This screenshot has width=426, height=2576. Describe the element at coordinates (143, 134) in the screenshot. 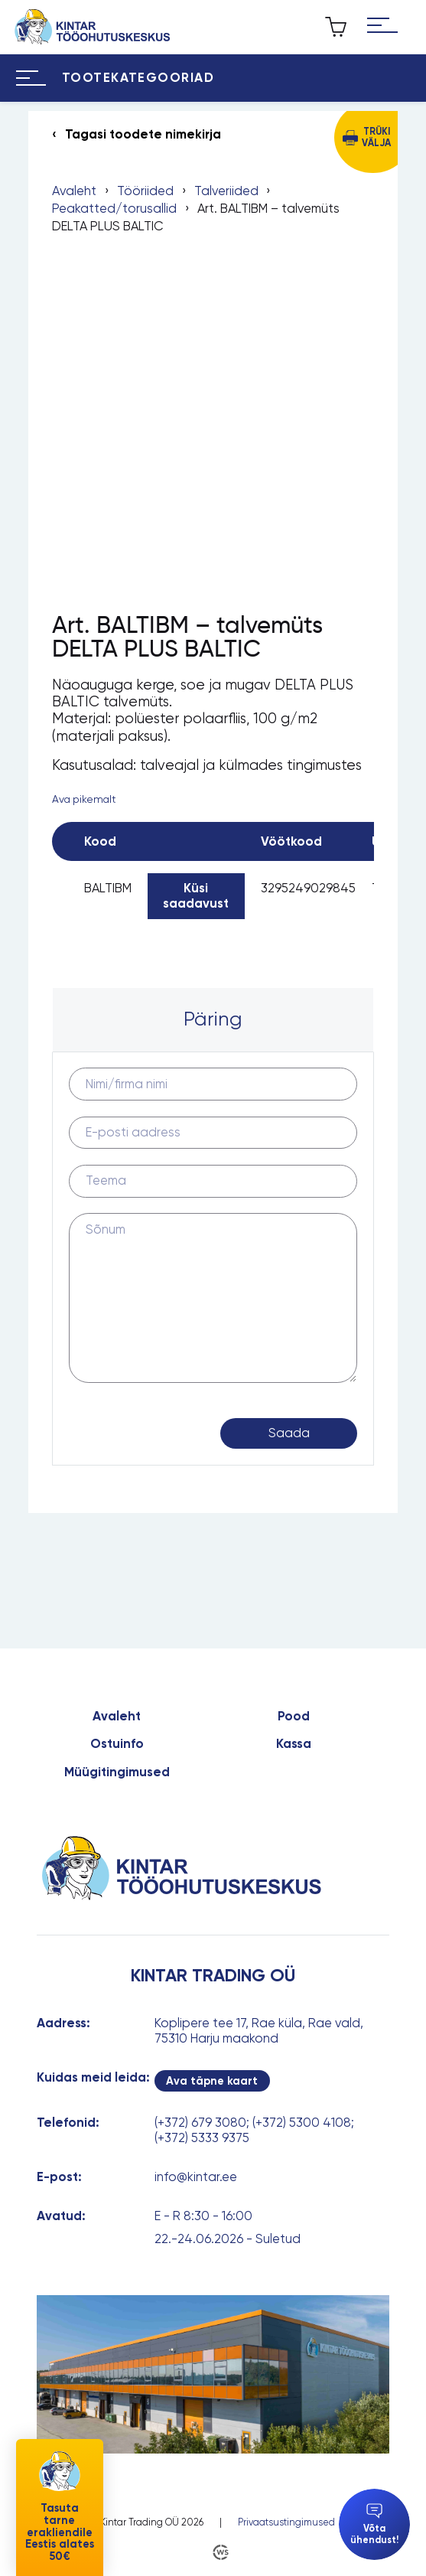

I see `Tagasi toodete nimekirja` at that location.